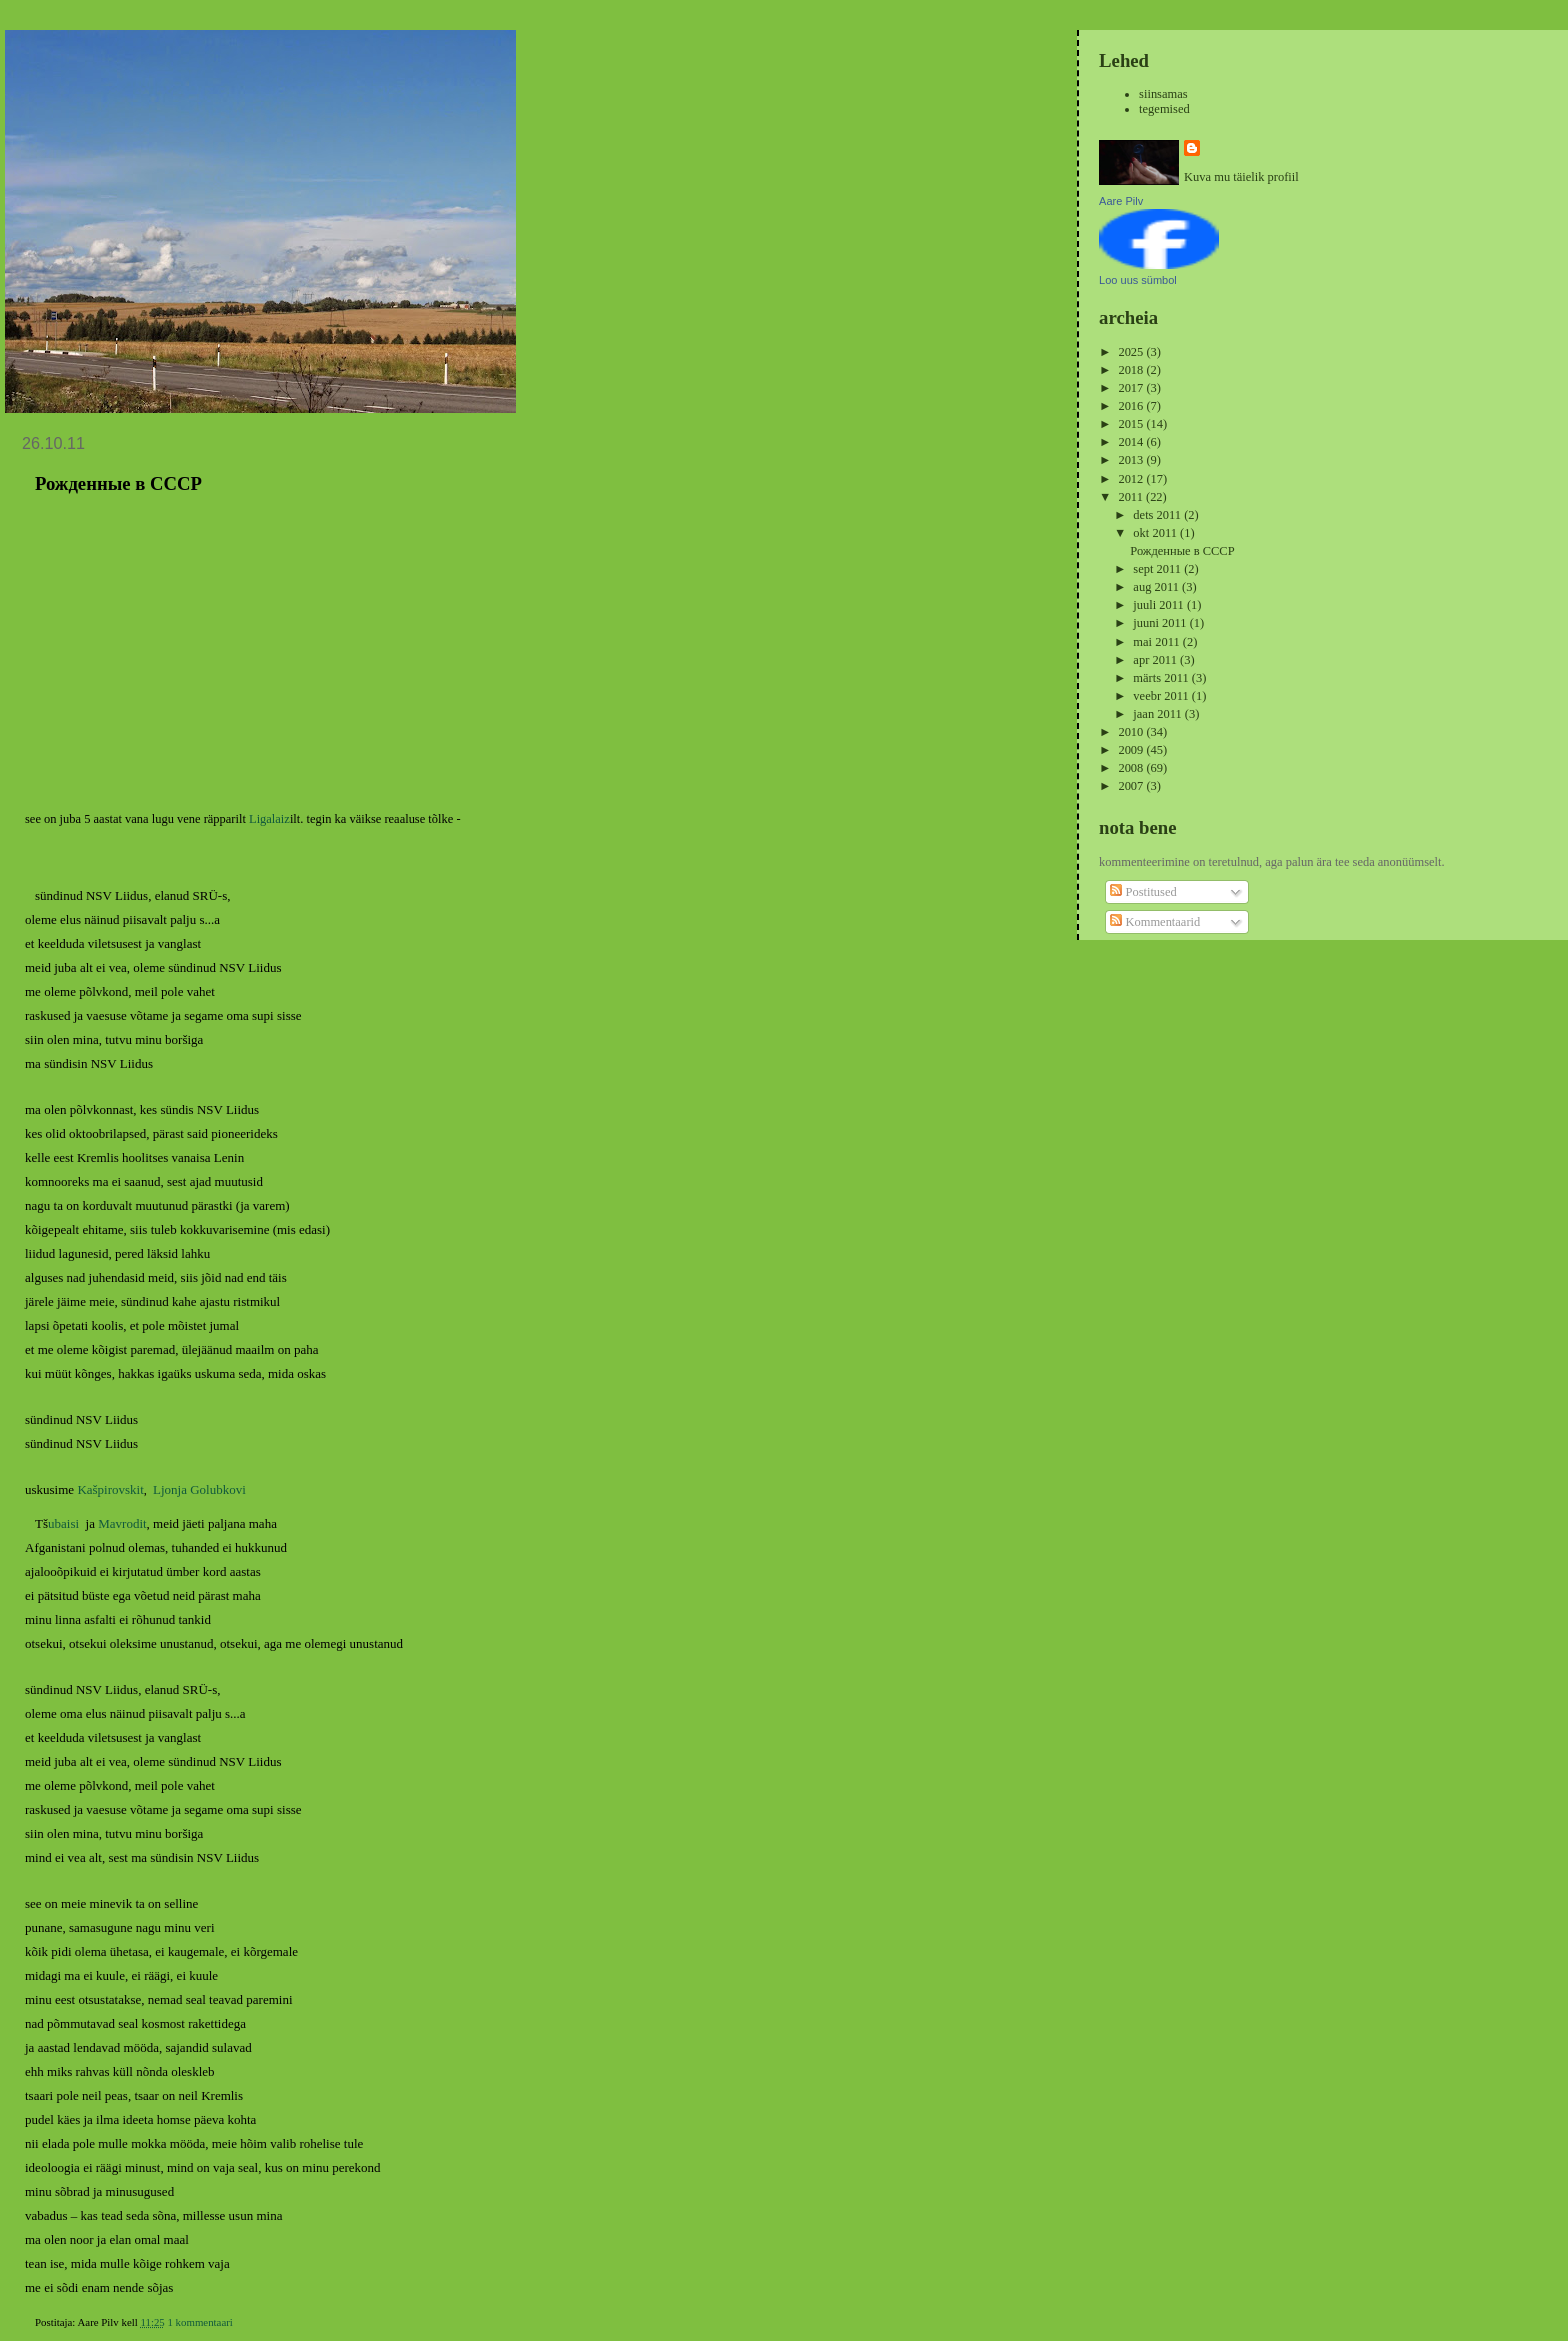  Describe the element at coordinates (269, 819) in the screenshot. I see `Ligalaiz` at that location.